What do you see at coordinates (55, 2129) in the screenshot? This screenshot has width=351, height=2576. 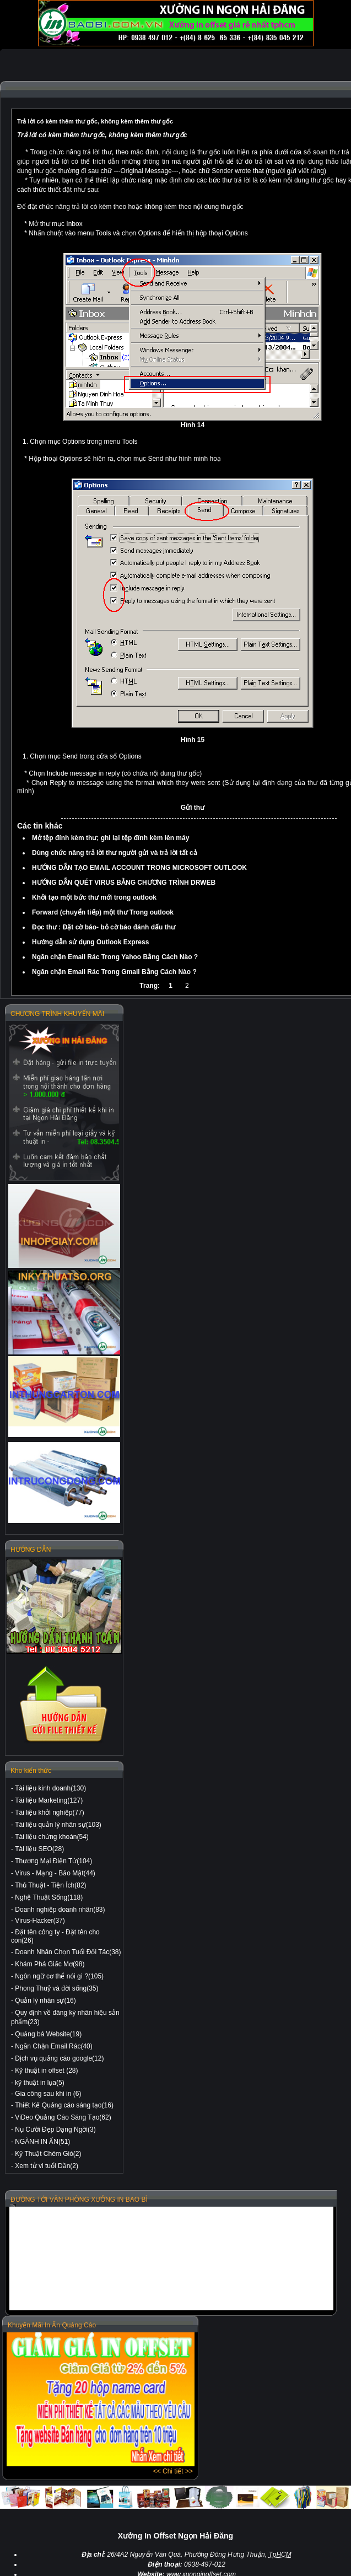 I see `Nụ Cười Đẹp Dạng Ngời(3)` at bounding box center [55, 2129].